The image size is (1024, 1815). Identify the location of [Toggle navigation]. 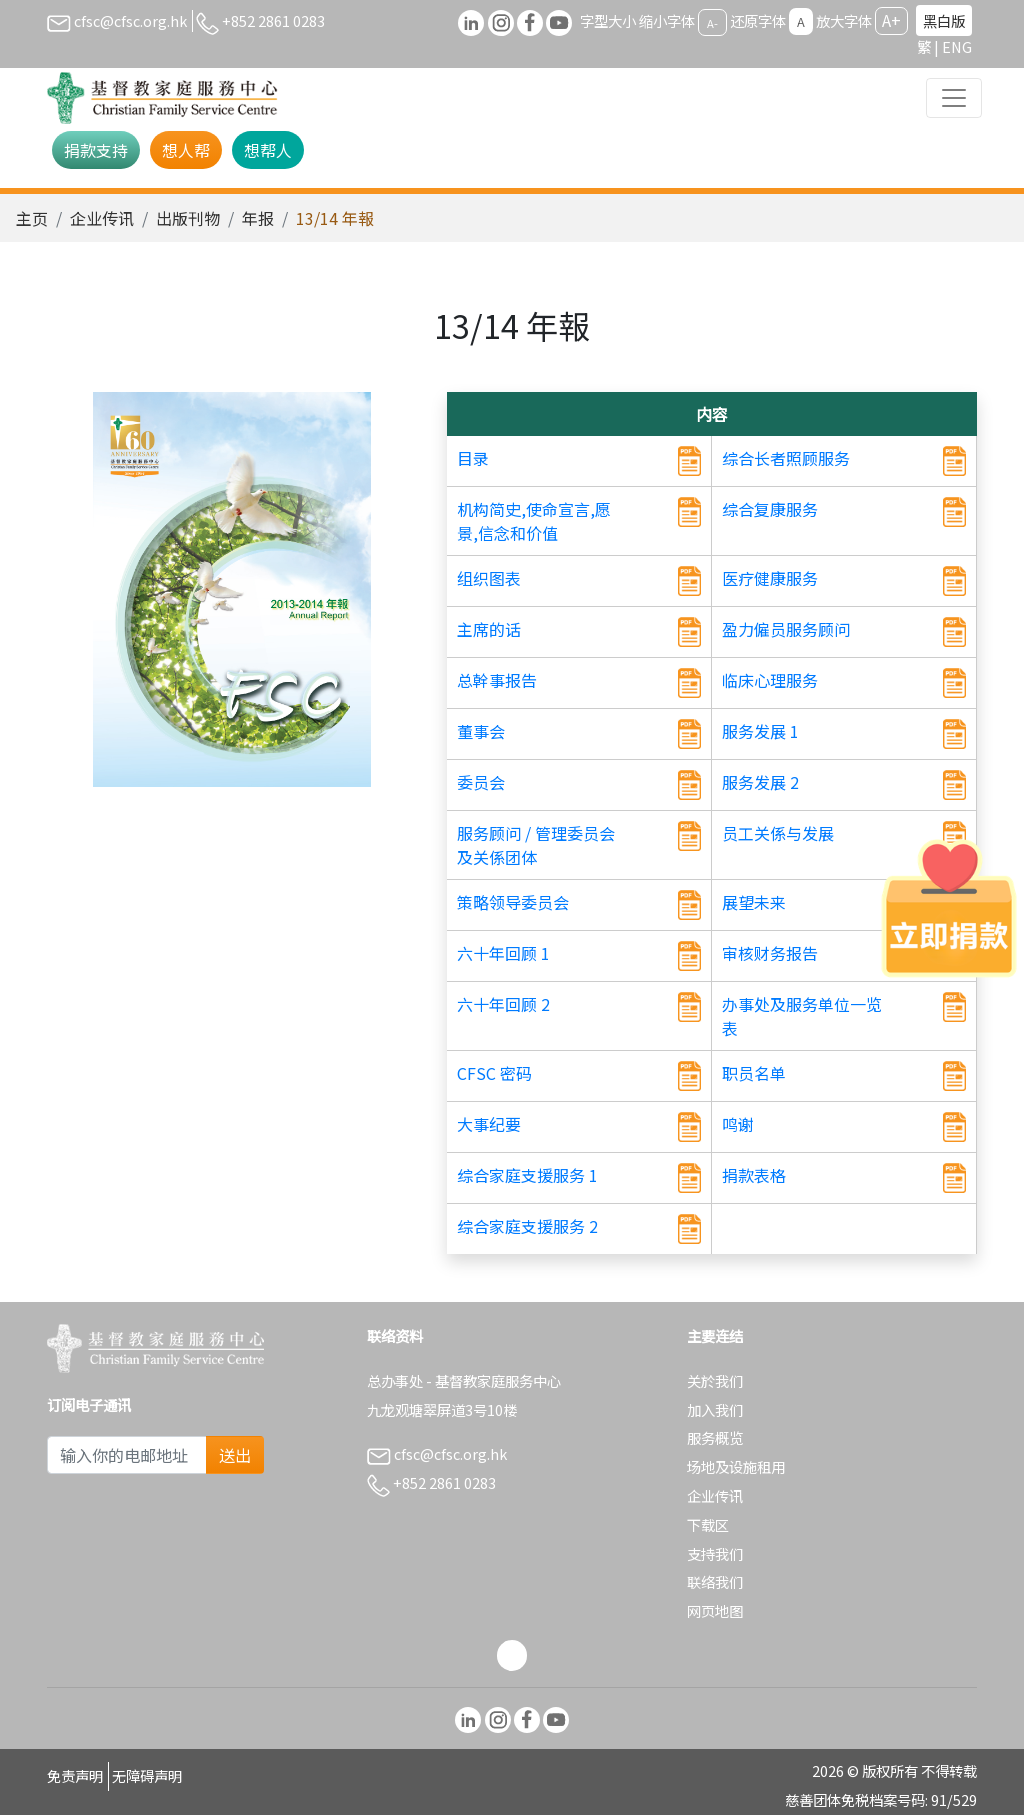
(954, 98).